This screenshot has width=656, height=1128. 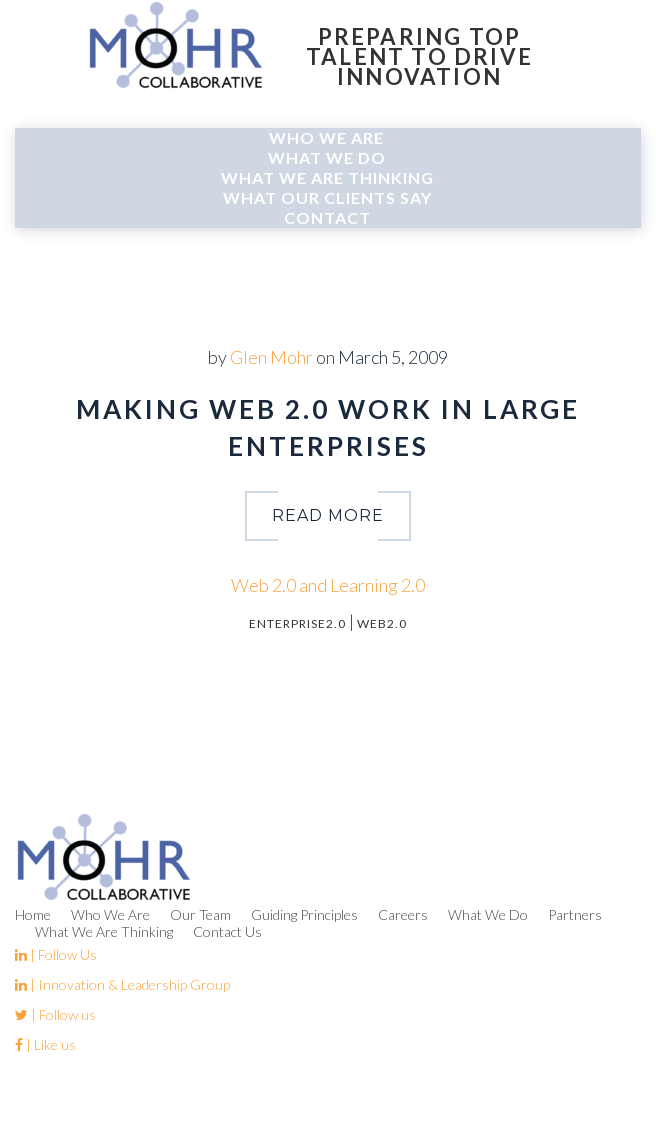 What do you see at coordinates (382, 623) in the screenshot?
I see `Web2.0` at bounding box center [382, 623].